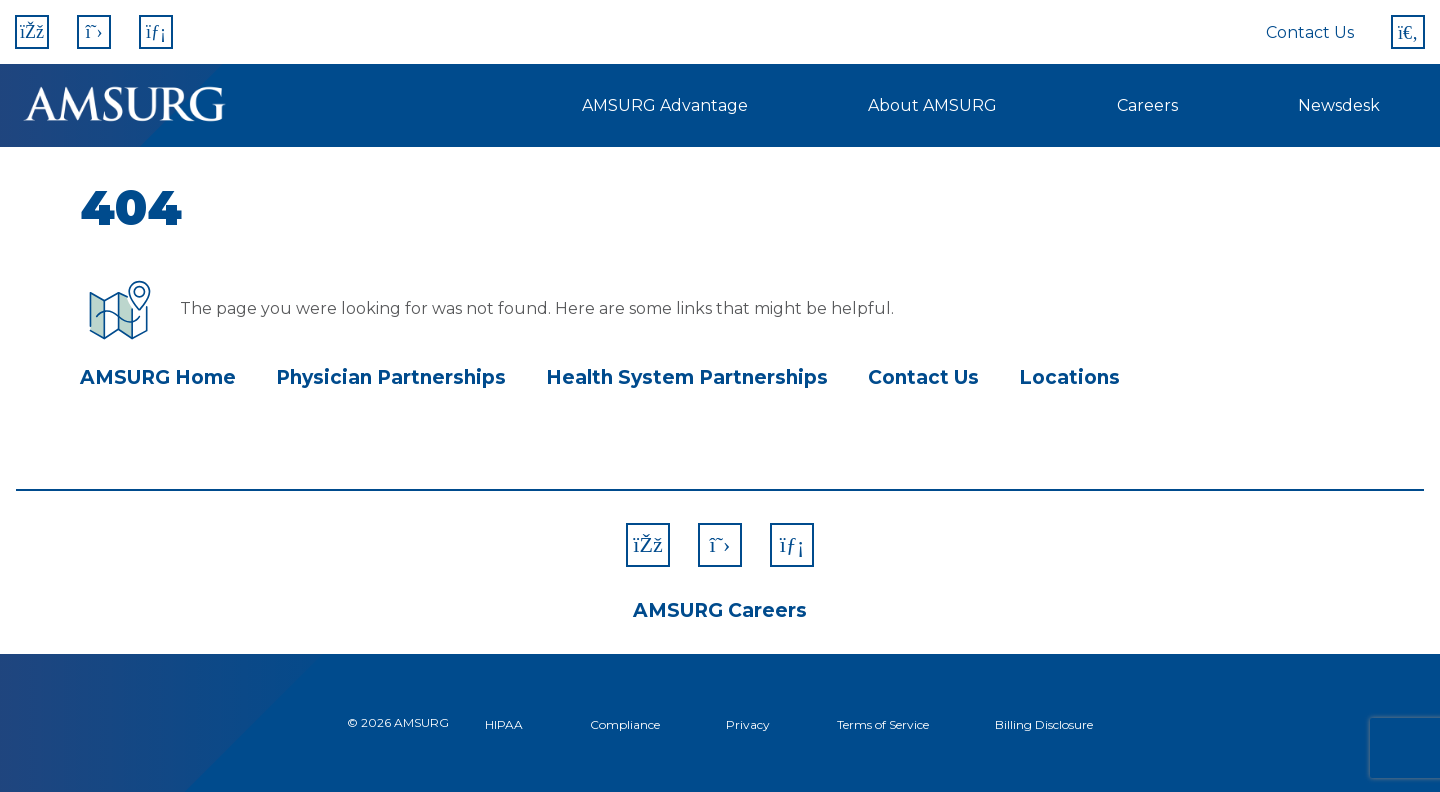  What do you see at coordinates (504, 724) in the screenshot?
I see `HIPAA` at bounding box center [504, 724].